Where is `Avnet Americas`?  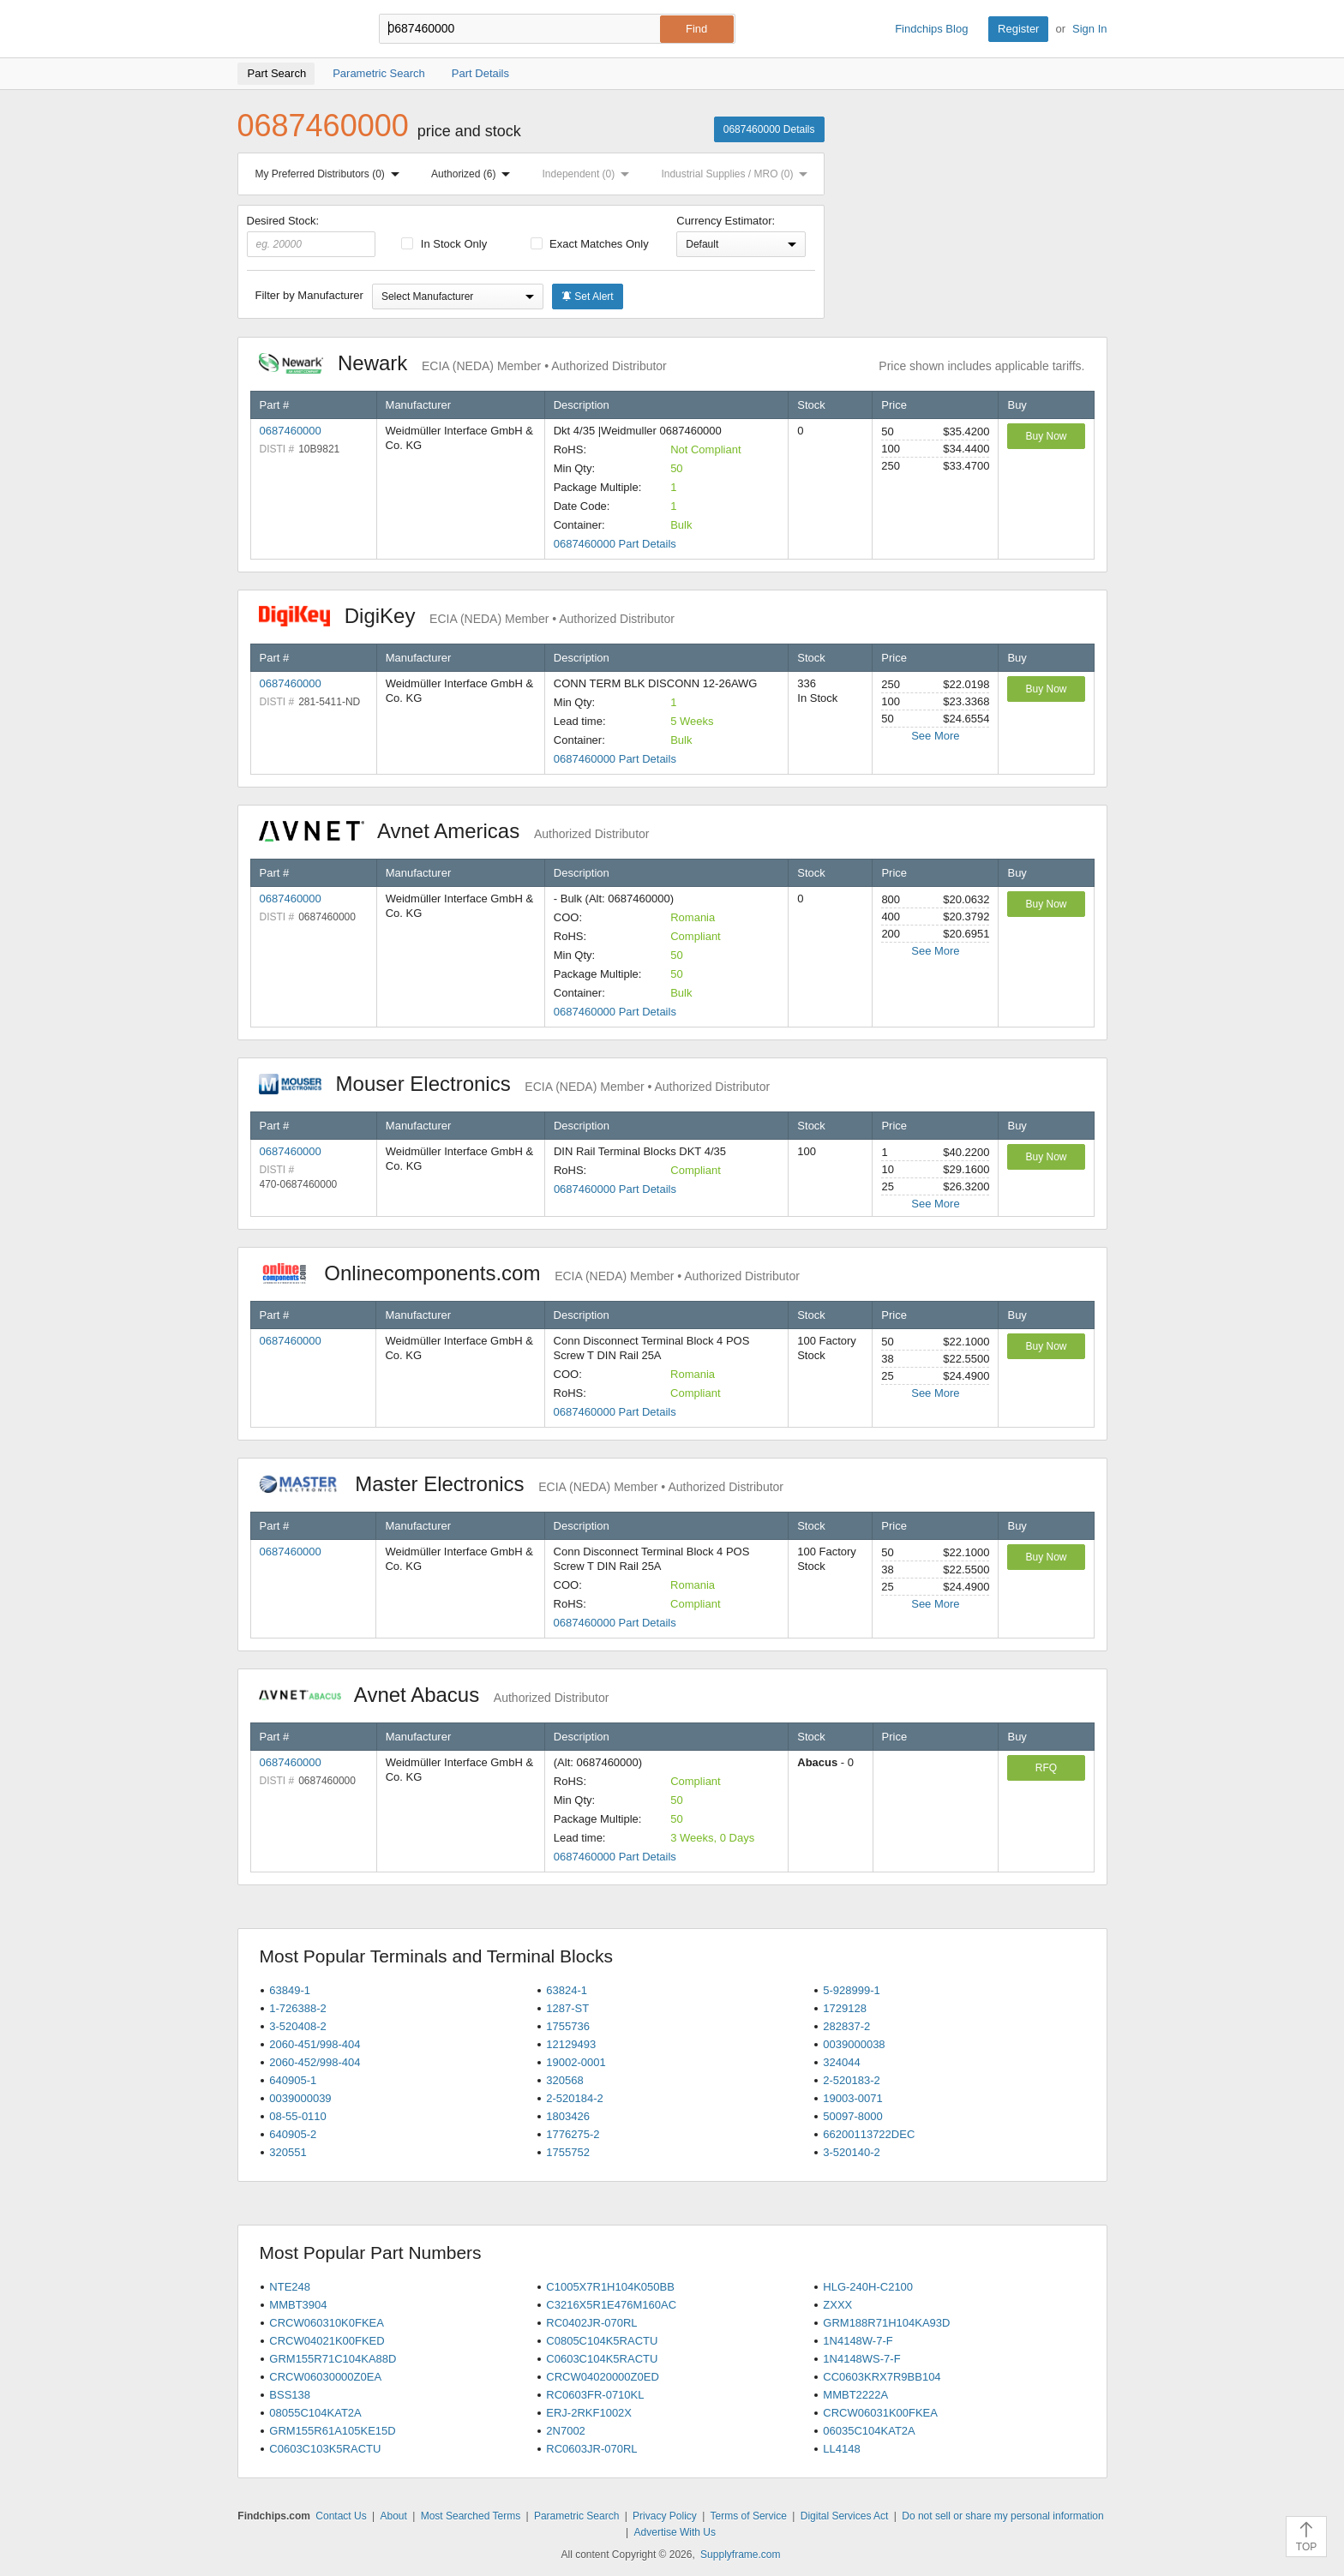 Avnet Americas is located at coordinates (454, 830).